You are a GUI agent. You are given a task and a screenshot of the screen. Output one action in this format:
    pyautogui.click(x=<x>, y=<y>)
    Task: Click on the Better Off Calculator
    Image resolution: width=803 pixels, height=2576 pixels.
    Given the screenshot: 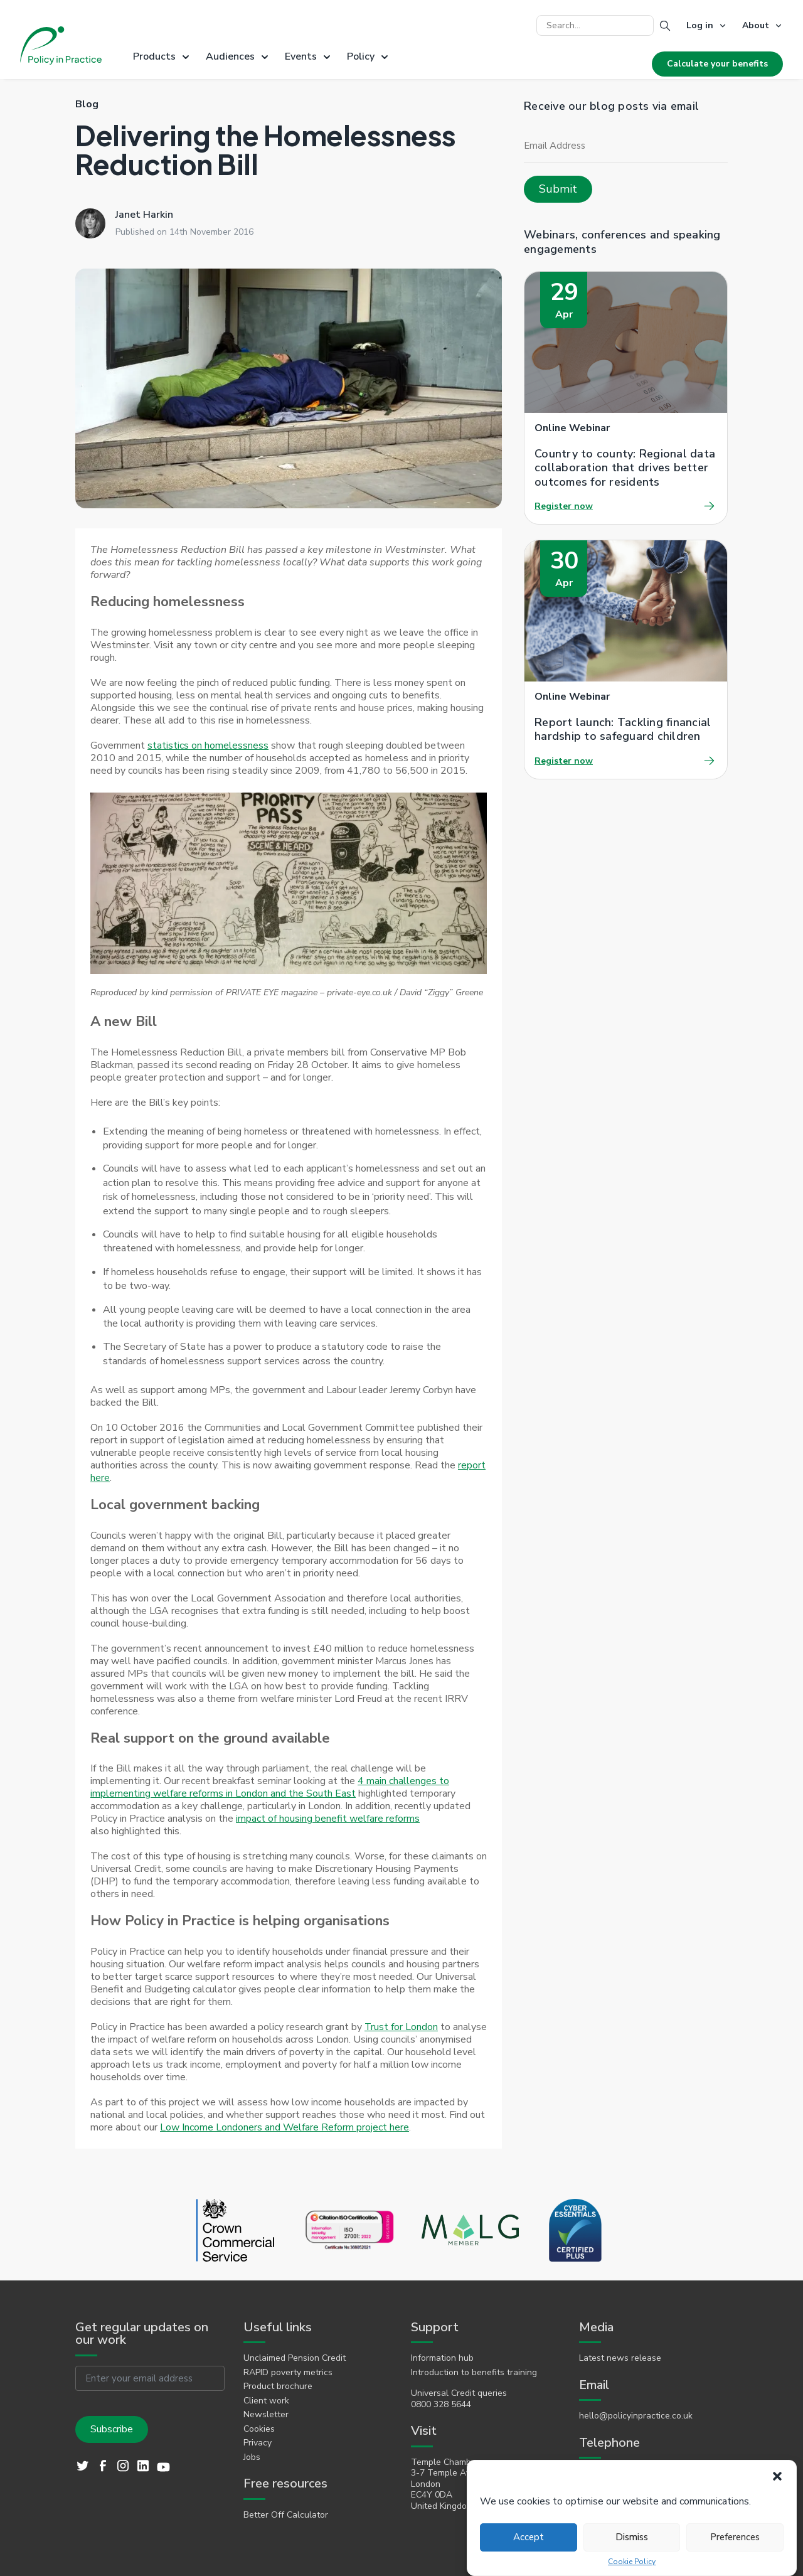 What is the action you would take?
    pyautogui.click(x=285, y=2515)
    